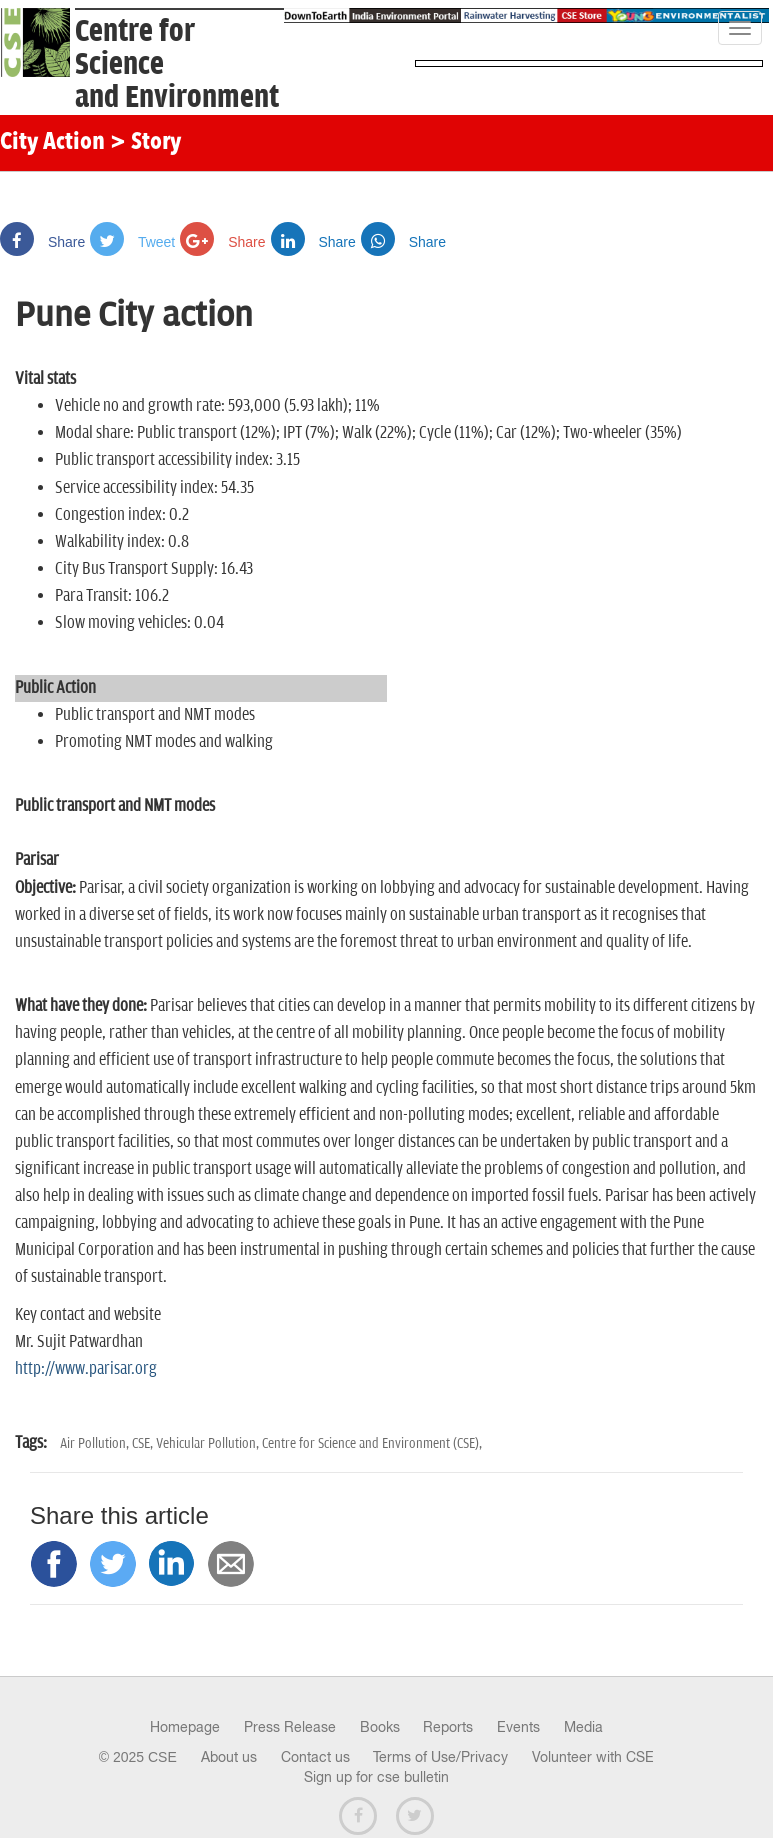  Describe the element at coordinates (132, 242) in the screenshot. I see `Tweet` at that location.